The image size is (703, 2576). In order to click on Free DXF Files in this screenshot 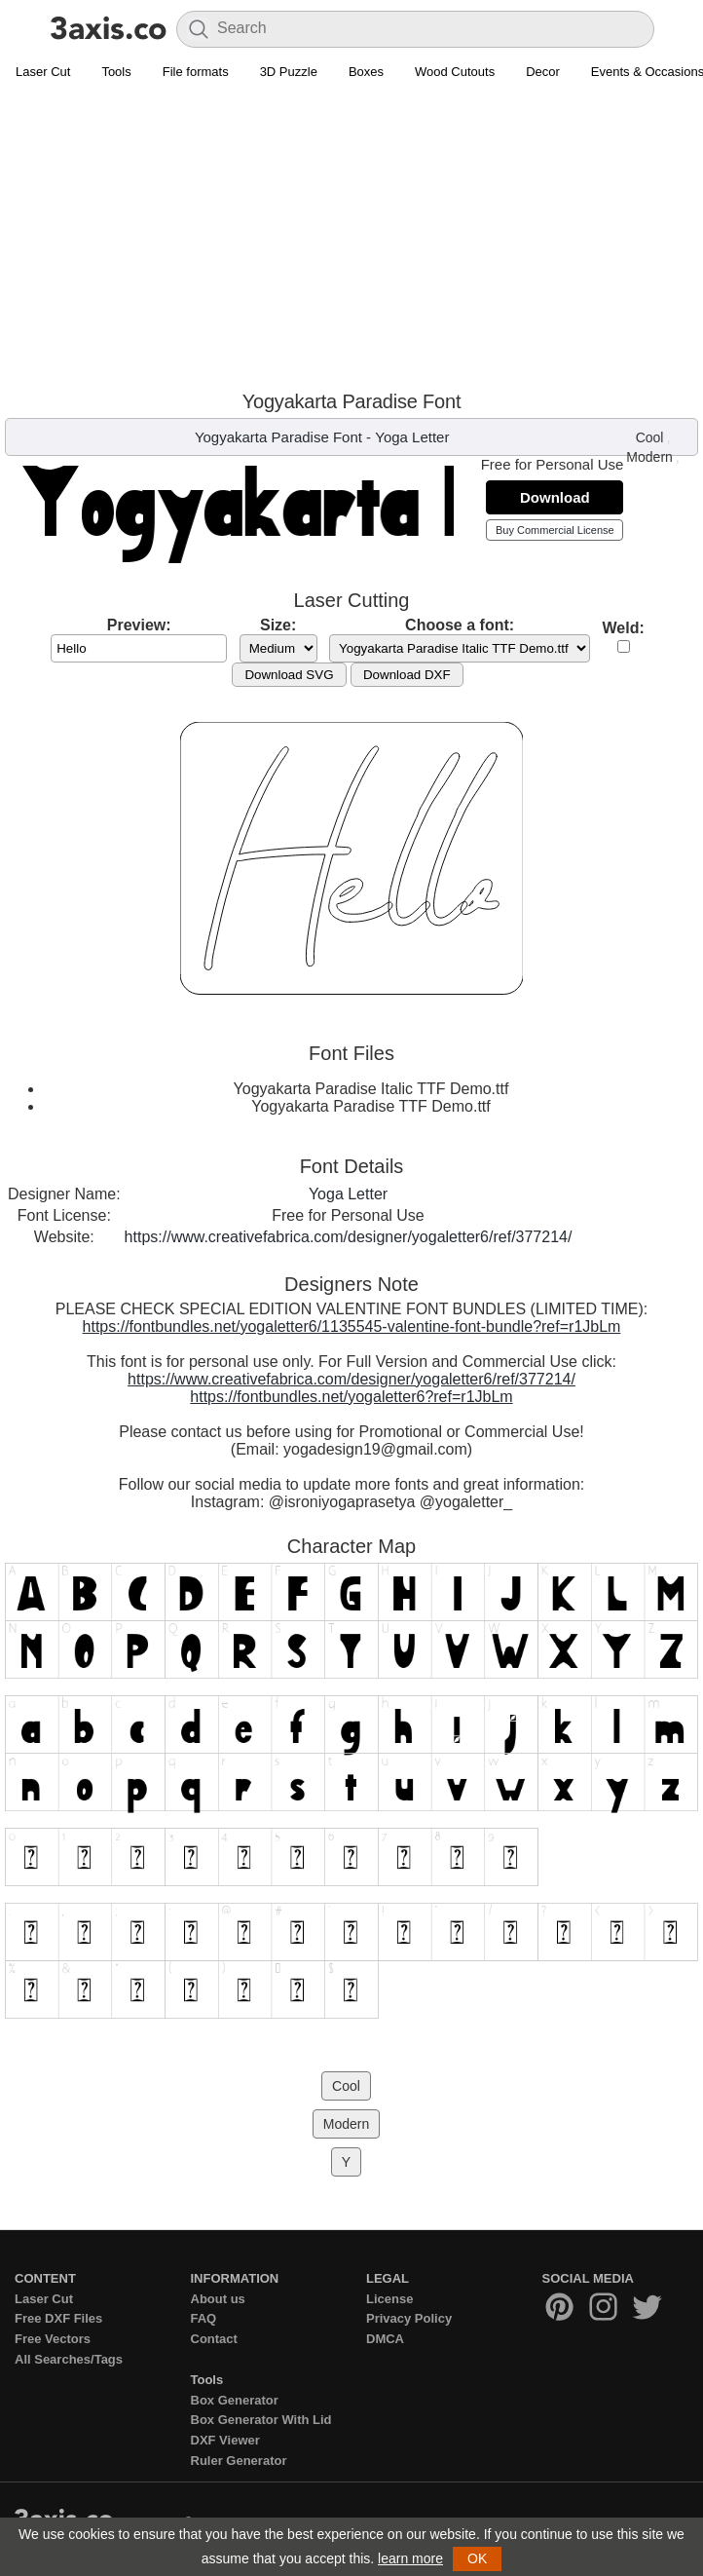, I will do `click(58, 2318)`.